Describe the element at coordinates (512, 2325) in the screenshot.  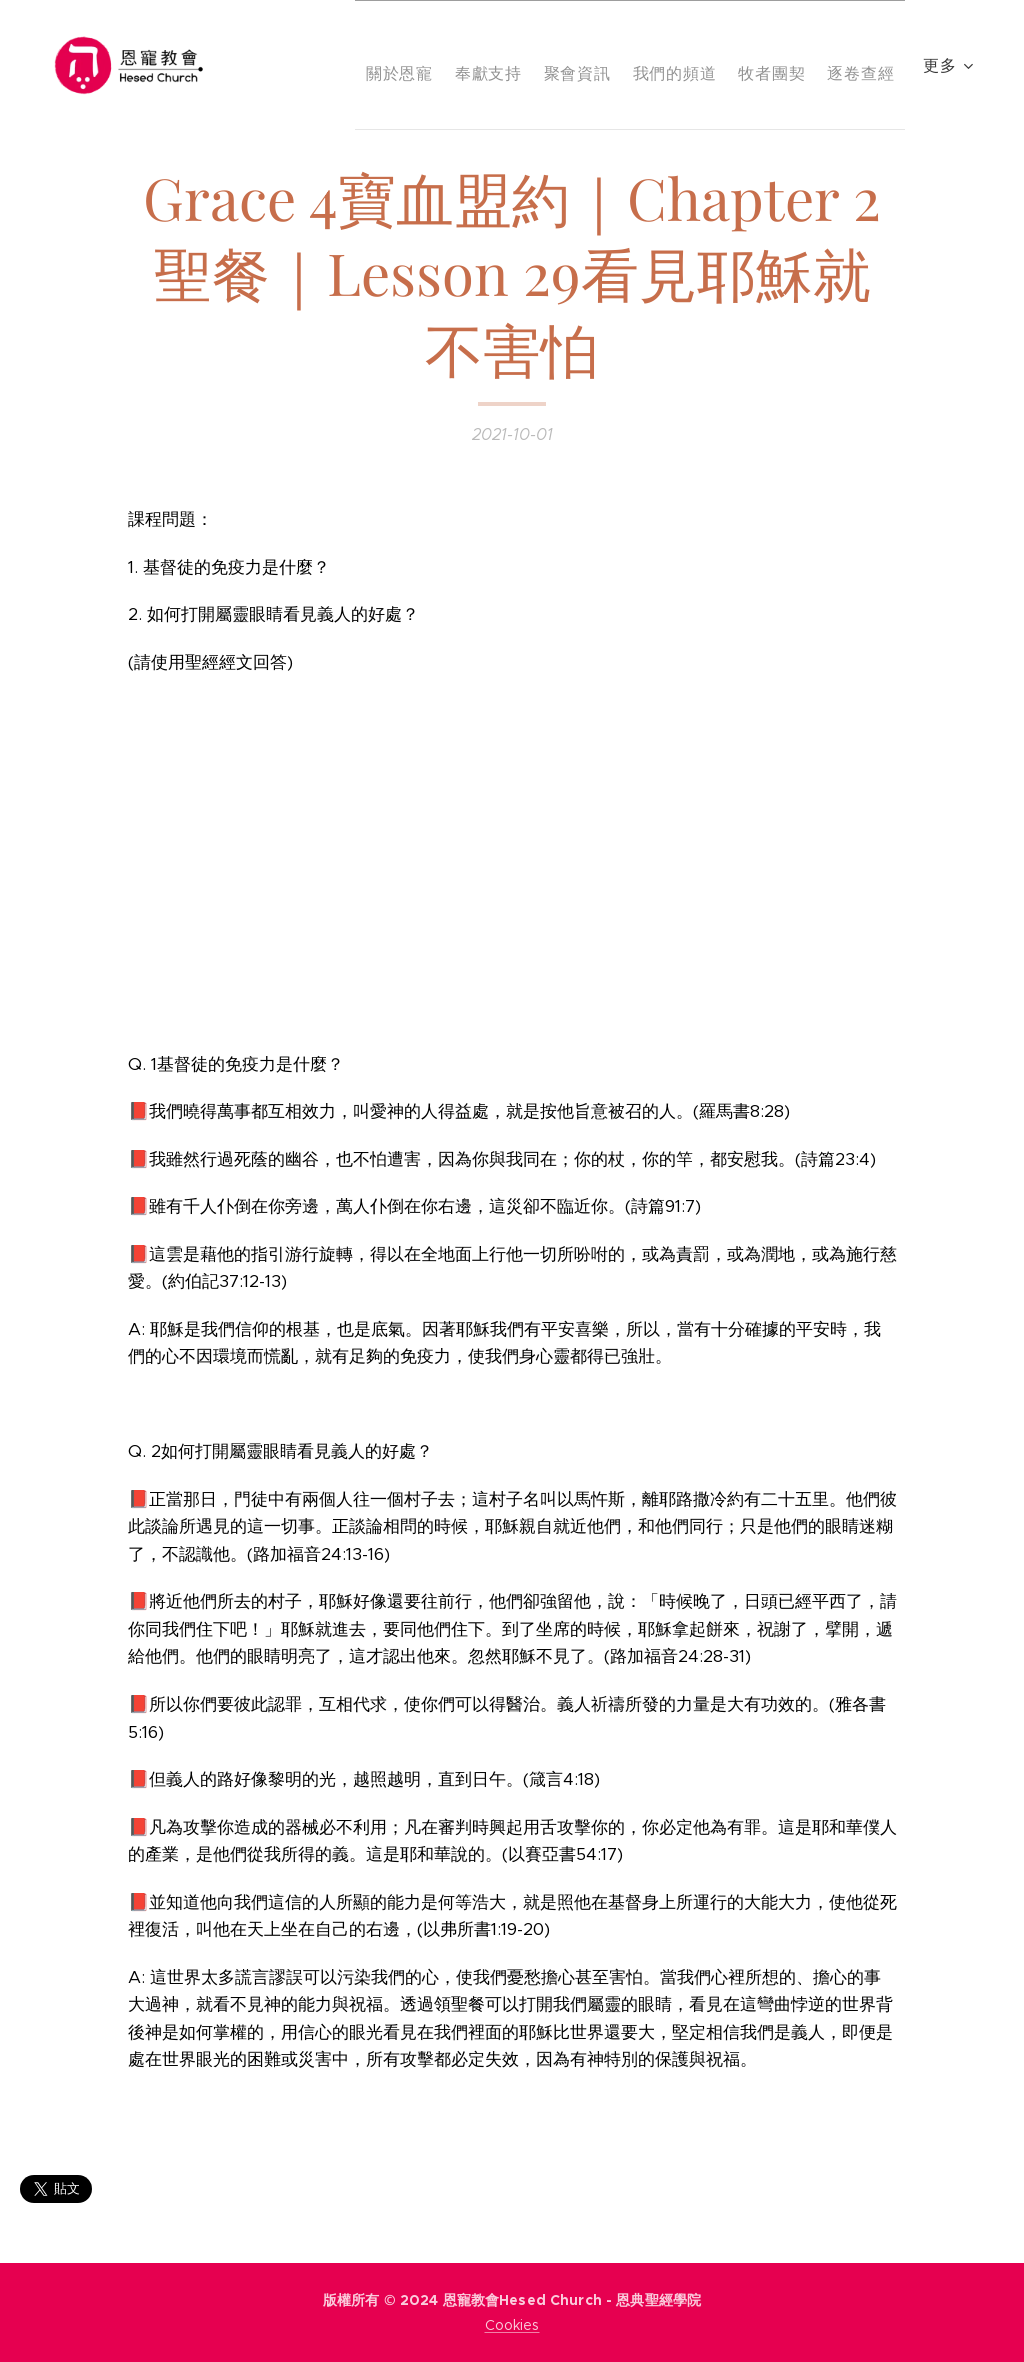
I see `Cookies` at that location.